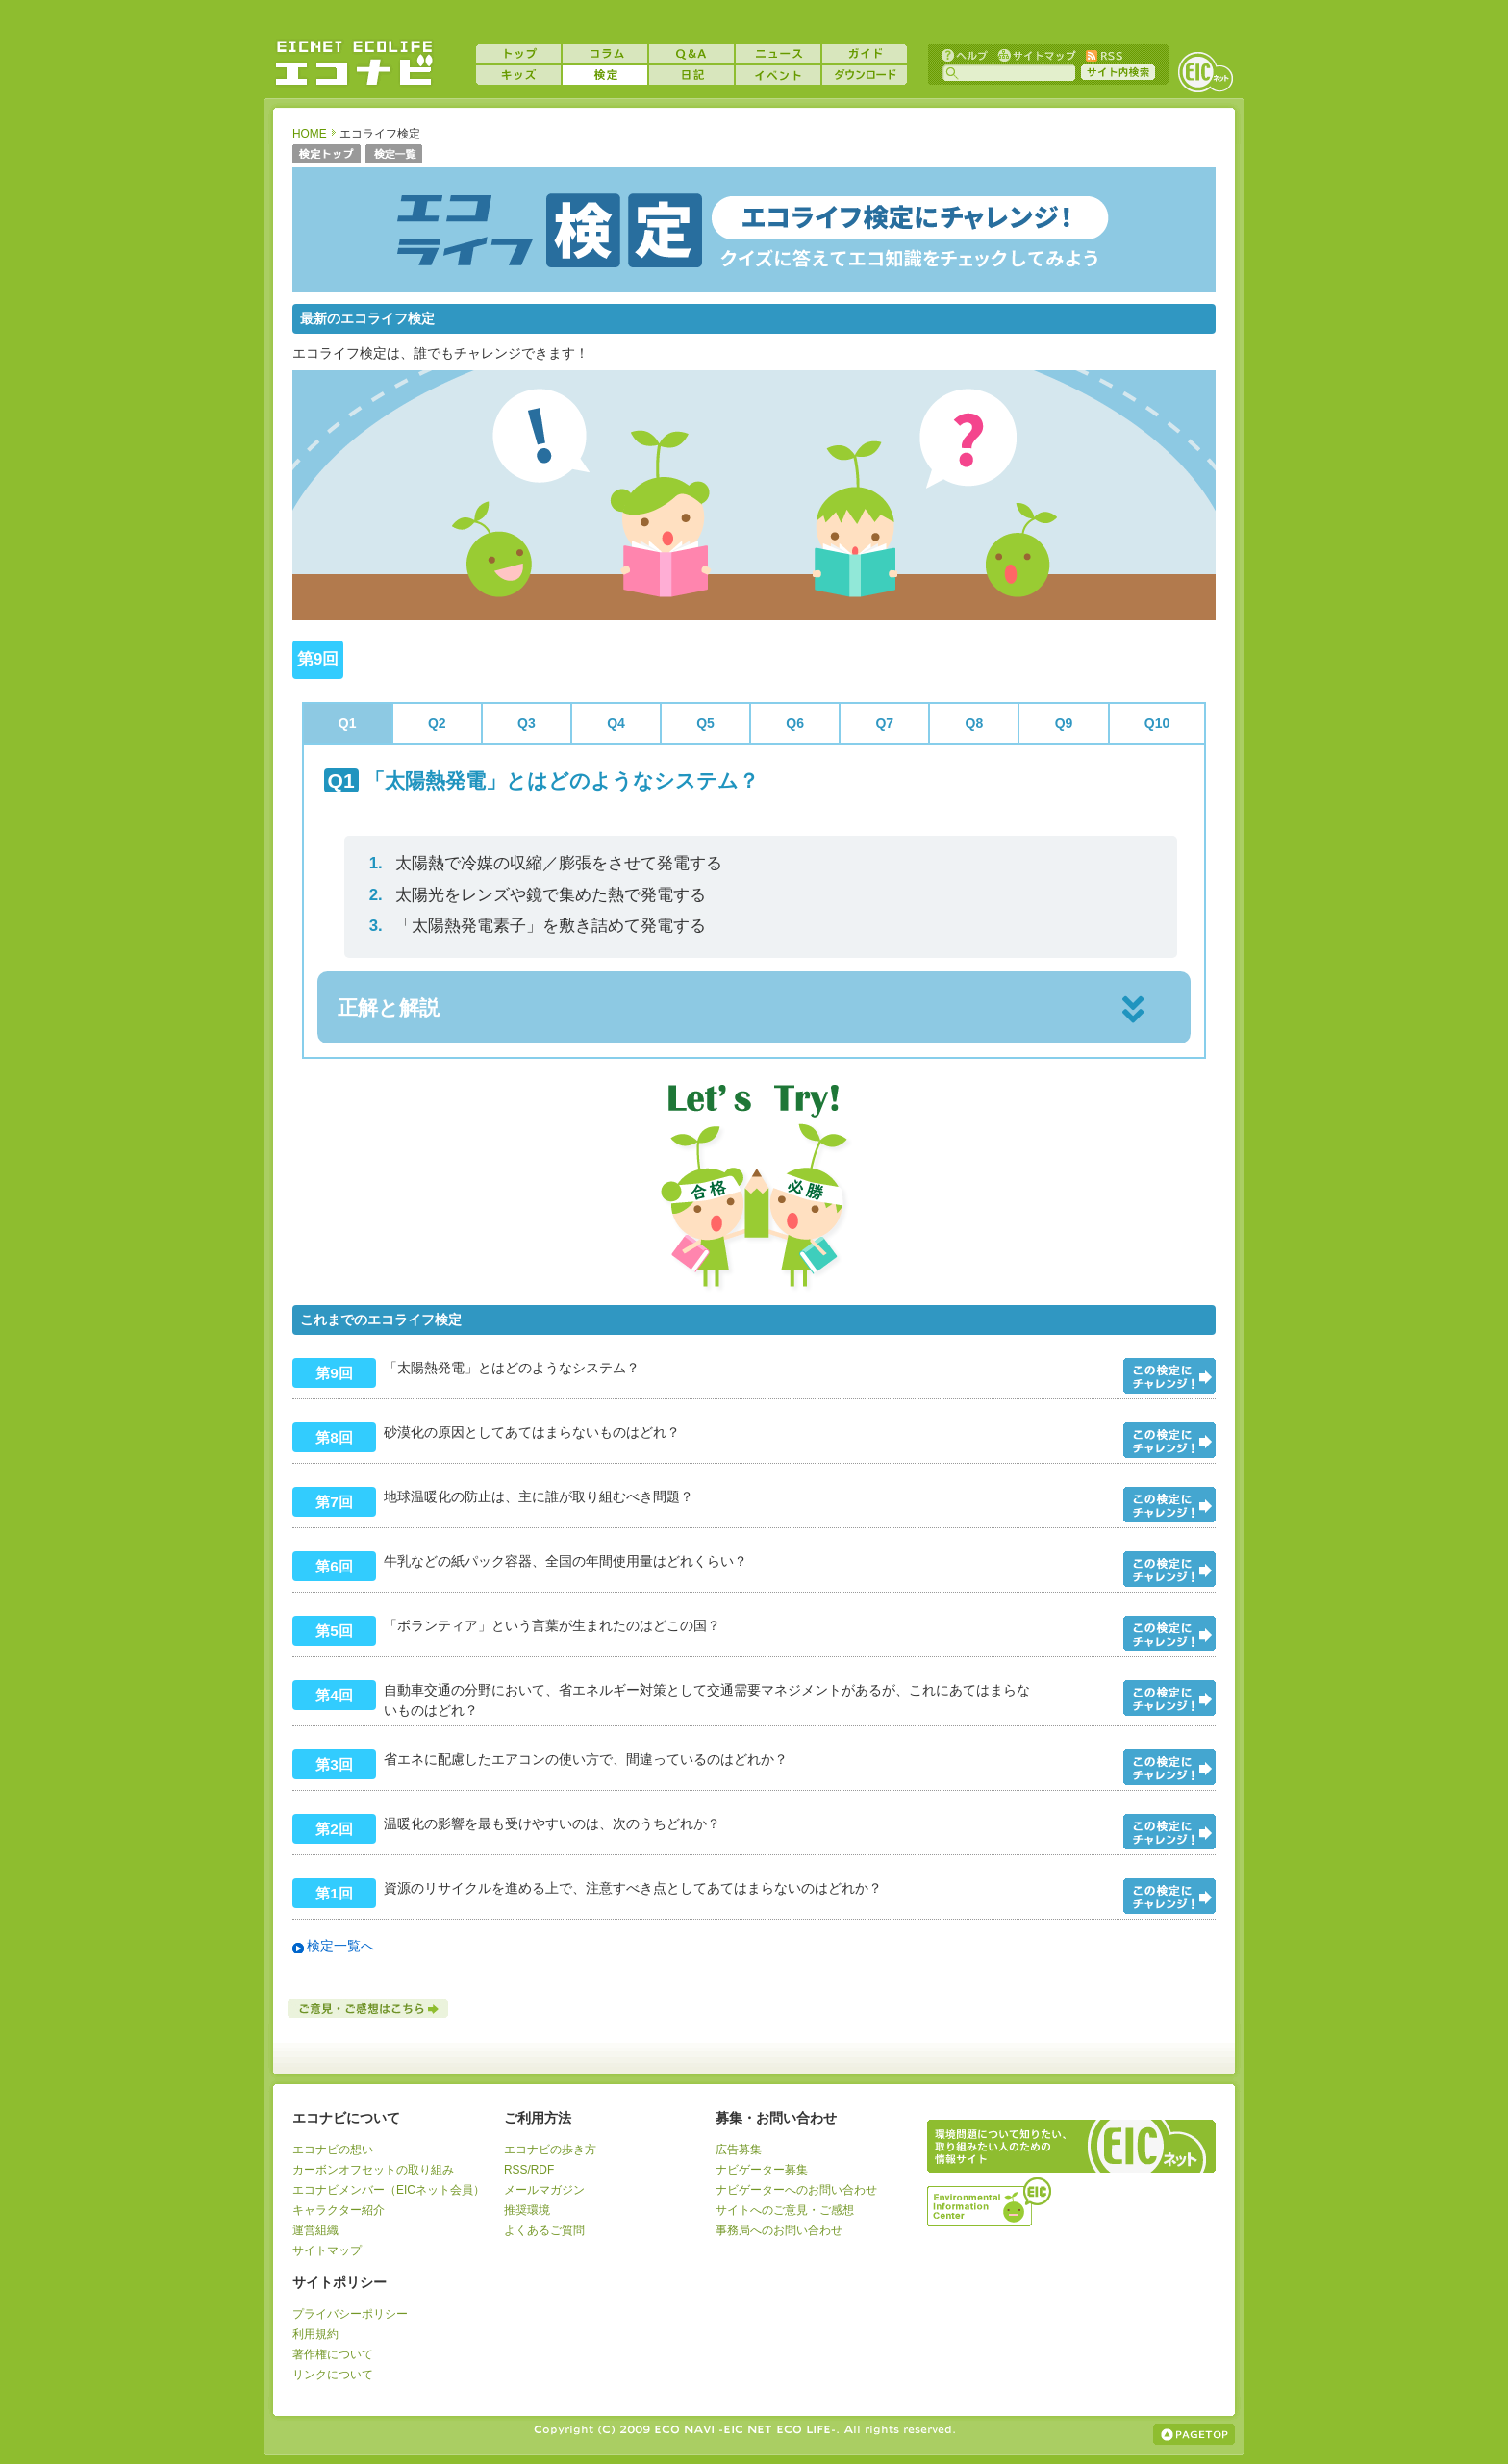 Image resolution: width=1508 pixels, height=2464 pixels. Describe the element at coordinates (691, 53) in the screenshot. I see `Q&A` at that location.